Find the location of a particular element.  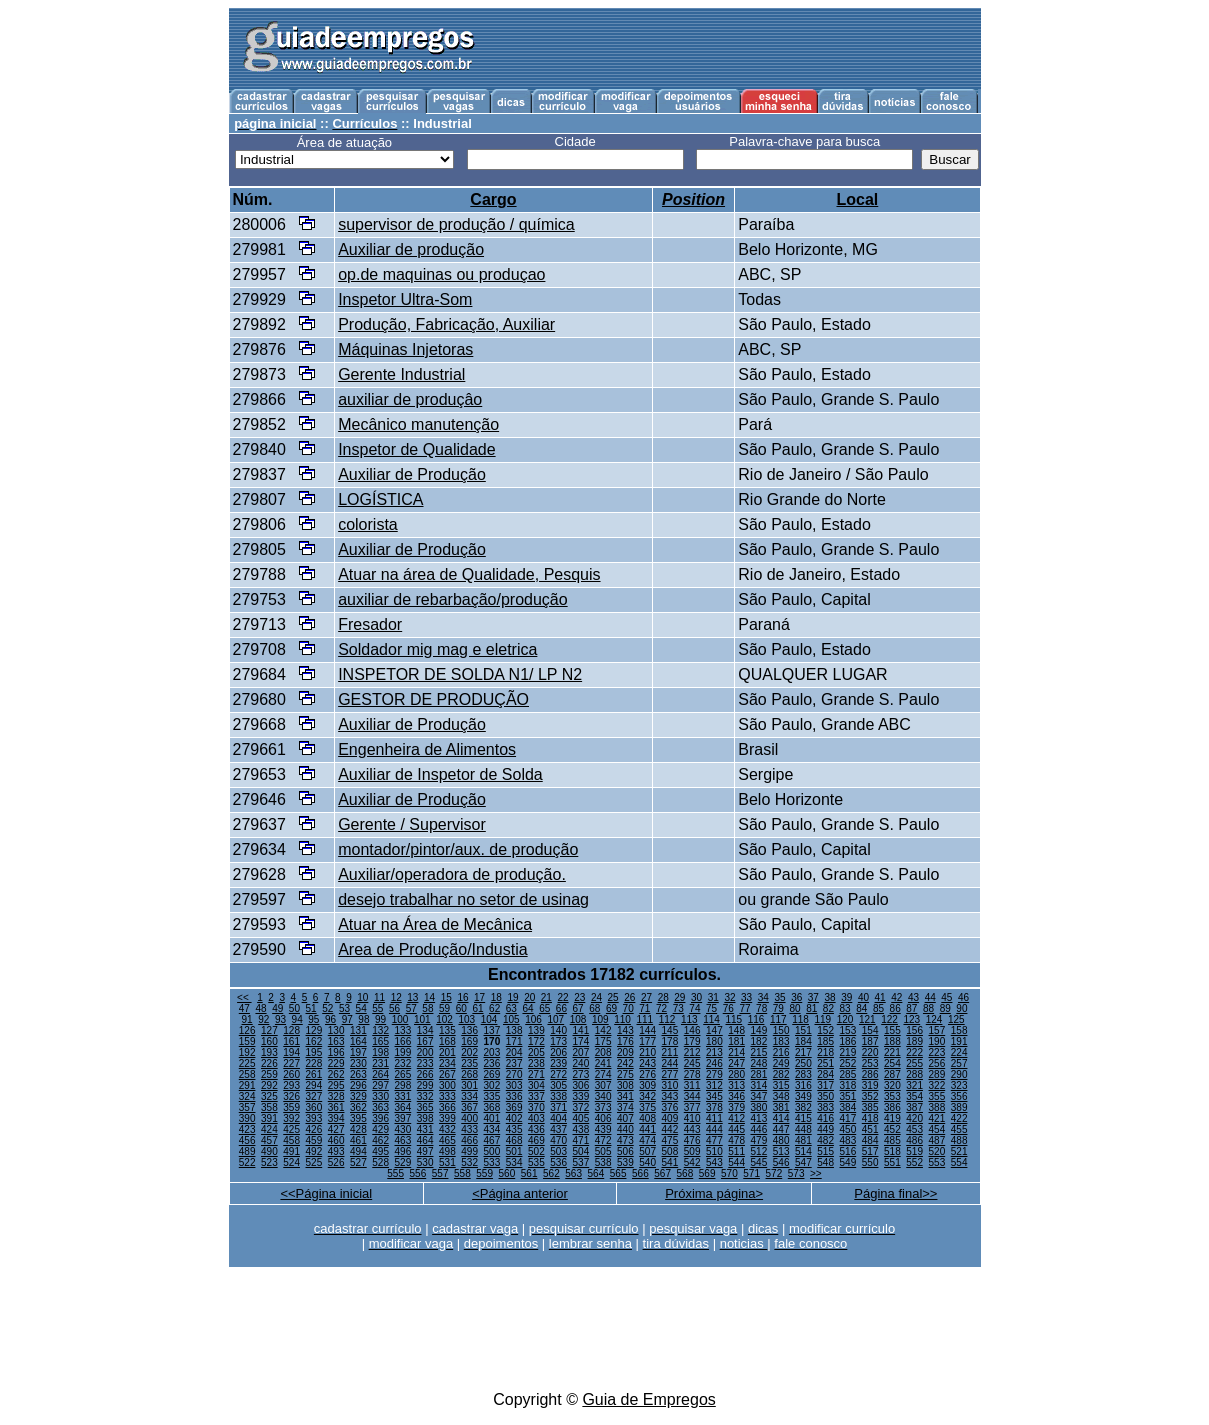

484 is located at coordinates (870, 1140).